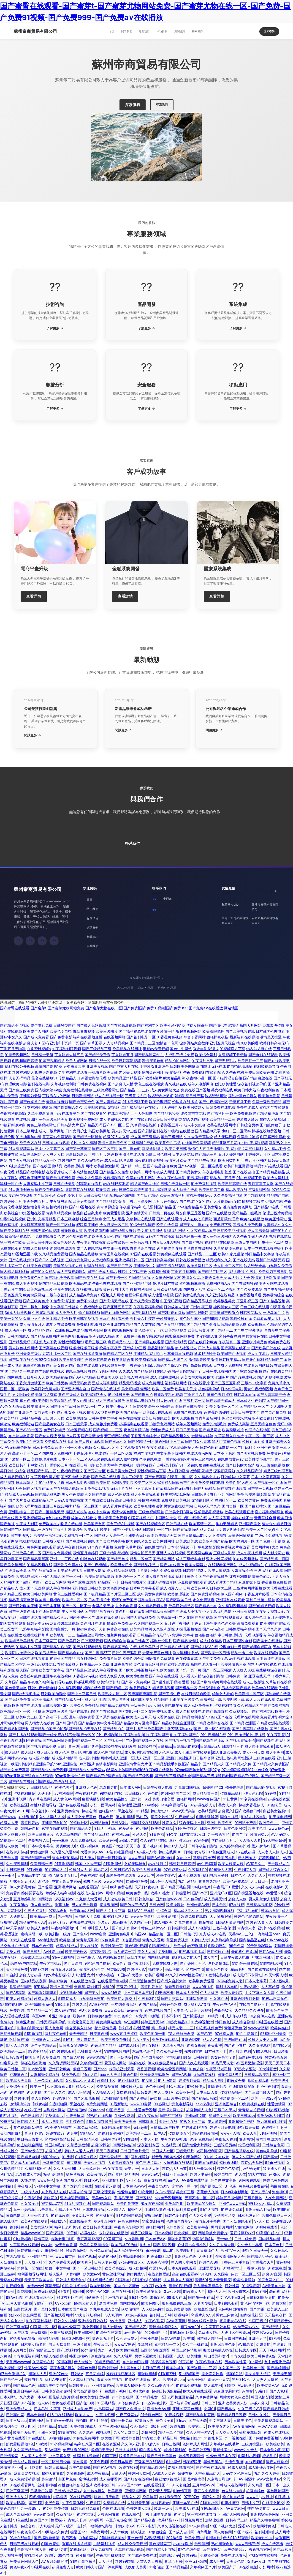  I want to click on 91在线视频青, so click(81, 2496).